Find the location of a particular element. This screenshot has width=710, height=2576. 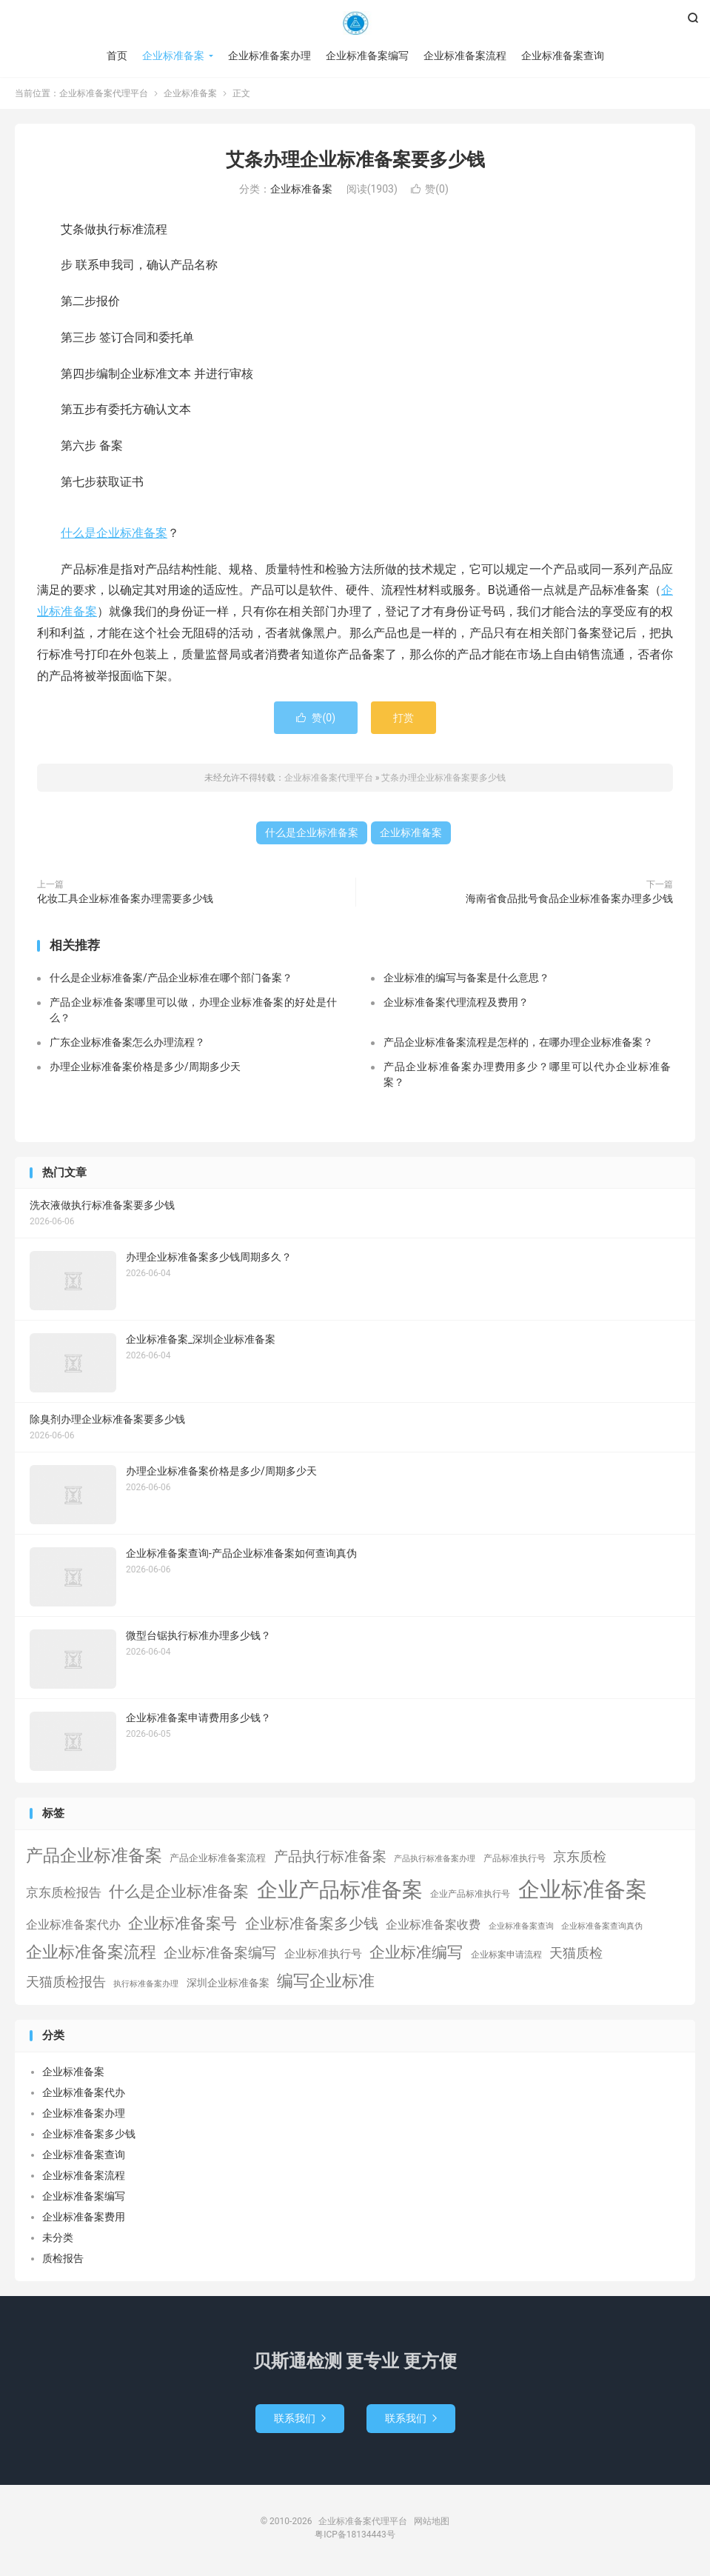

首页 is located at coordinates (117, 55).